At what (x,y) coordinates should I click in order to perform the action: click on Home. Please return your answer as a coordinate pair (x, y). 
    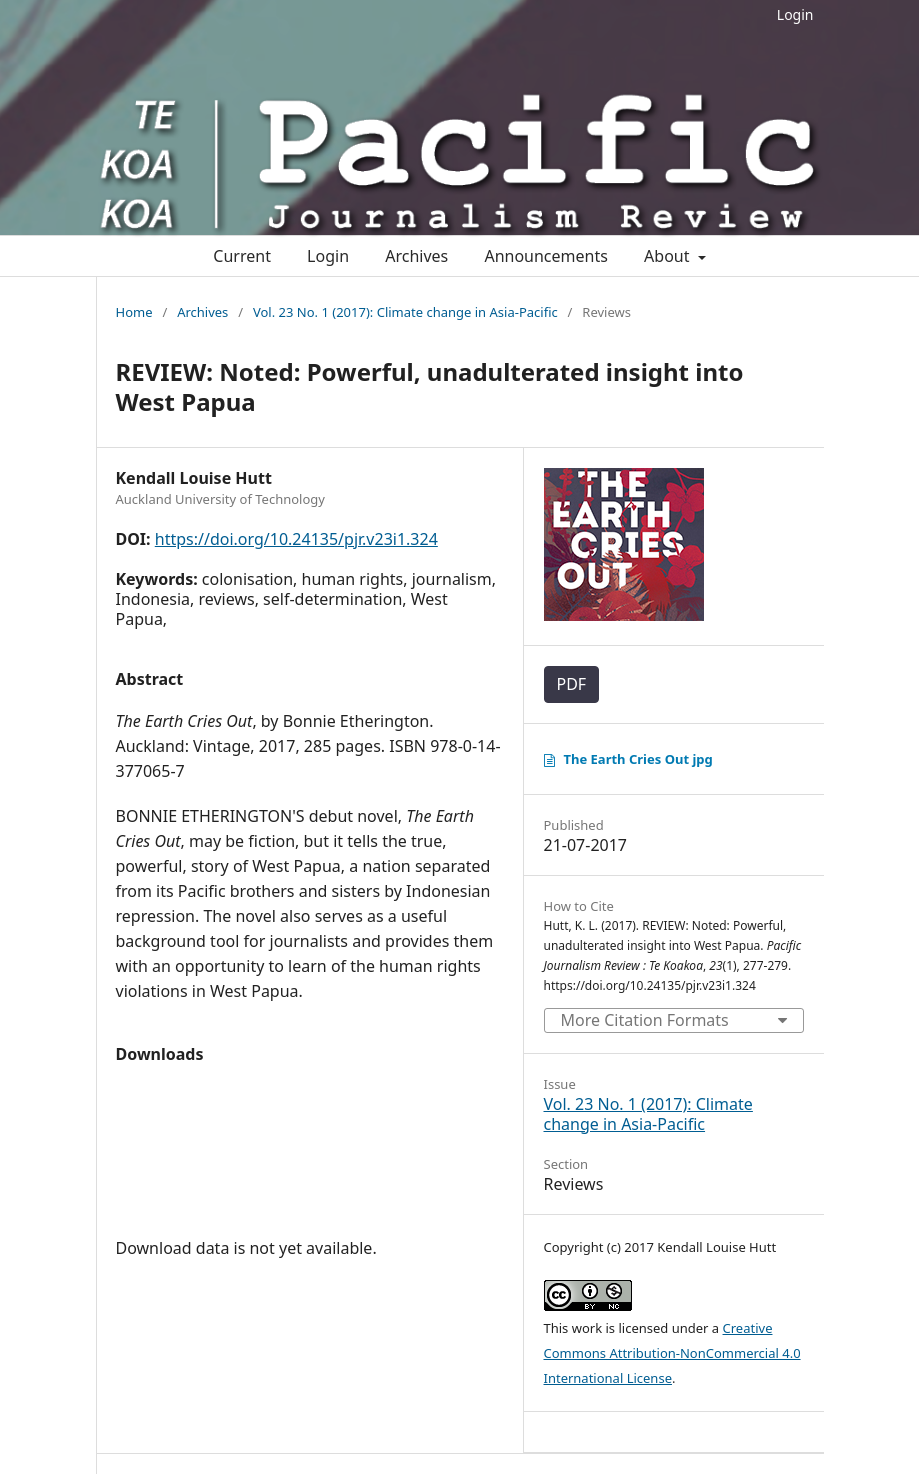
    Looking at the image, I should click on (134, 312).